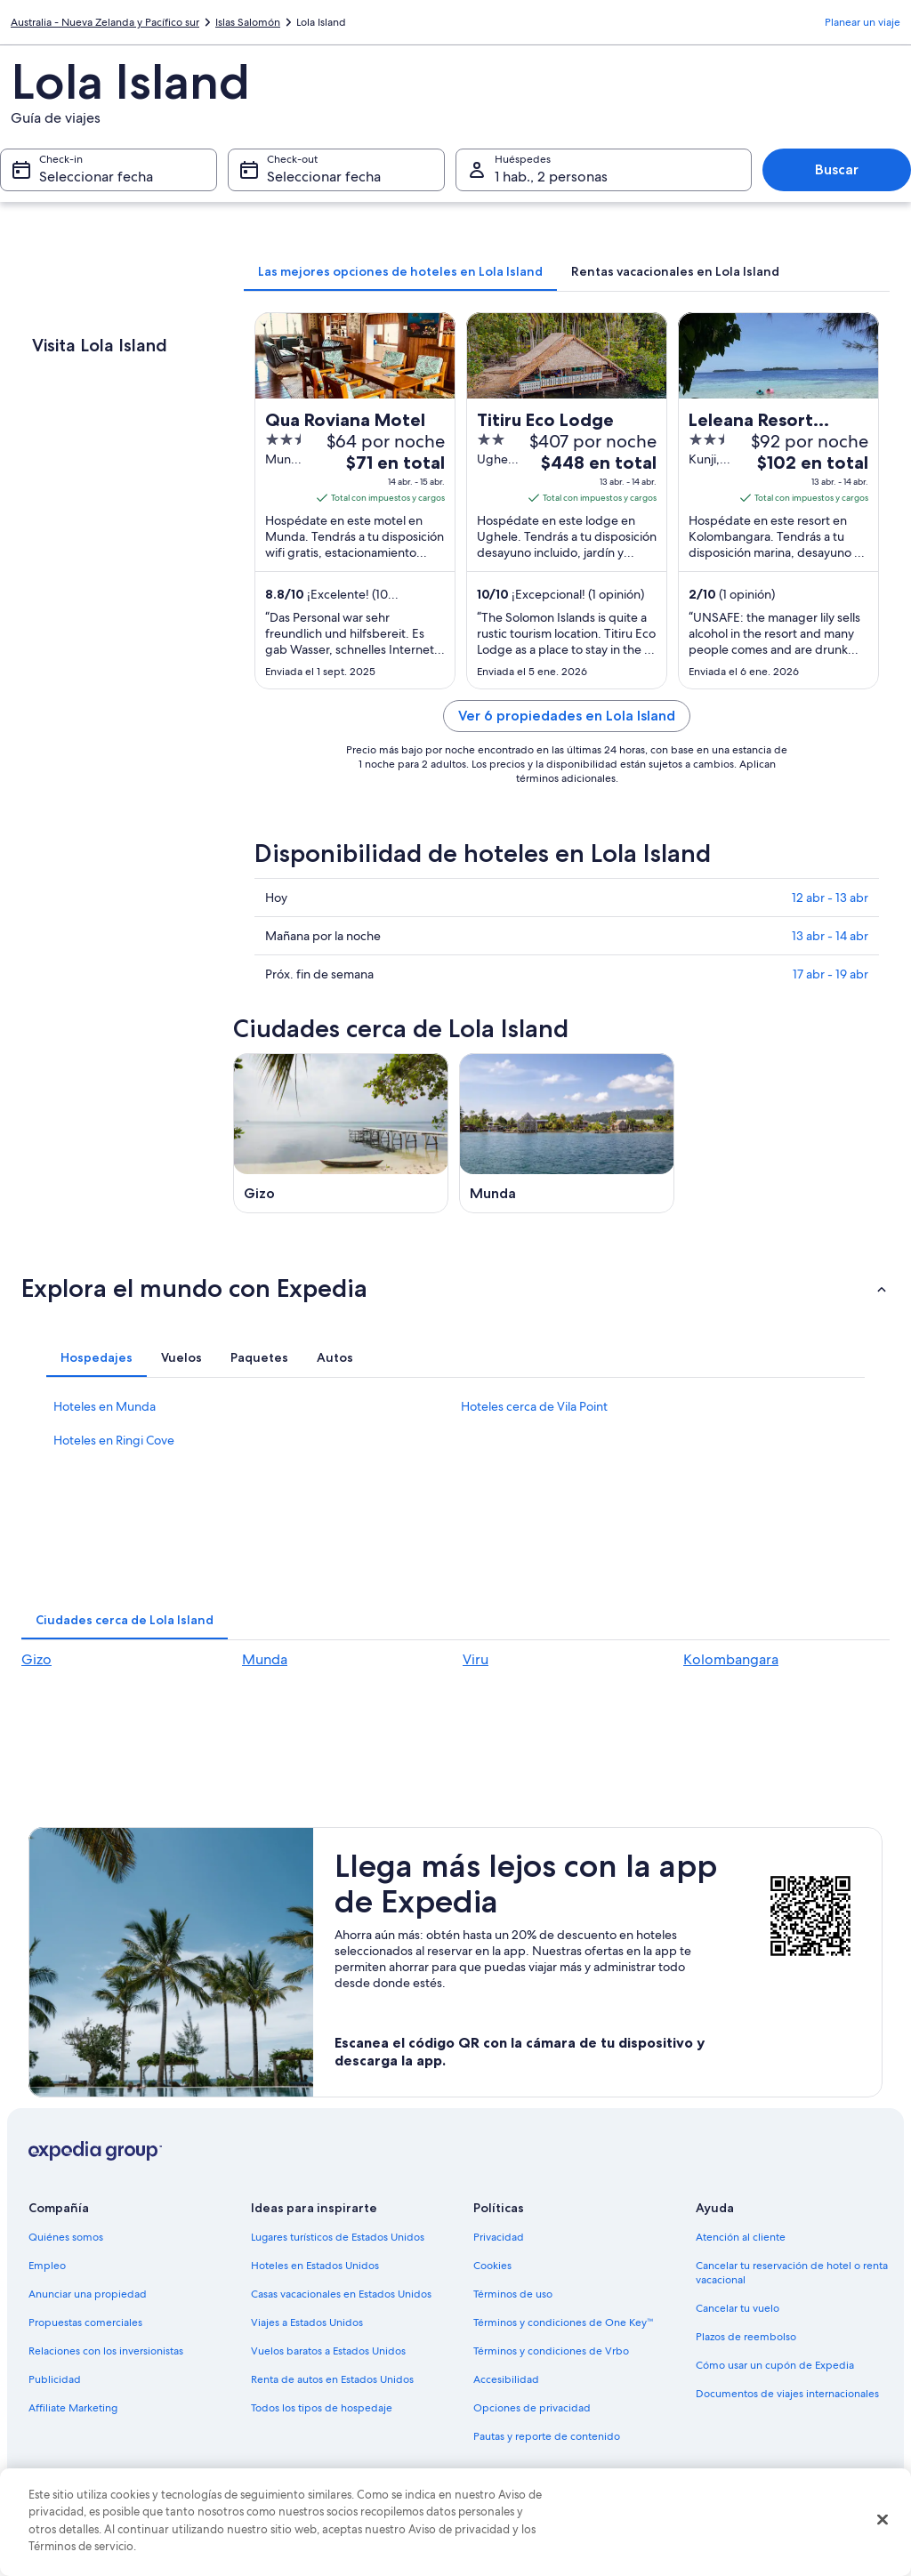 The height and width of the screenshot is (2576, 911). What do you see at coordinates (830, 974) in the screenshot?
I see `17 abr - 19 abr` at bounding box center [830, 974].